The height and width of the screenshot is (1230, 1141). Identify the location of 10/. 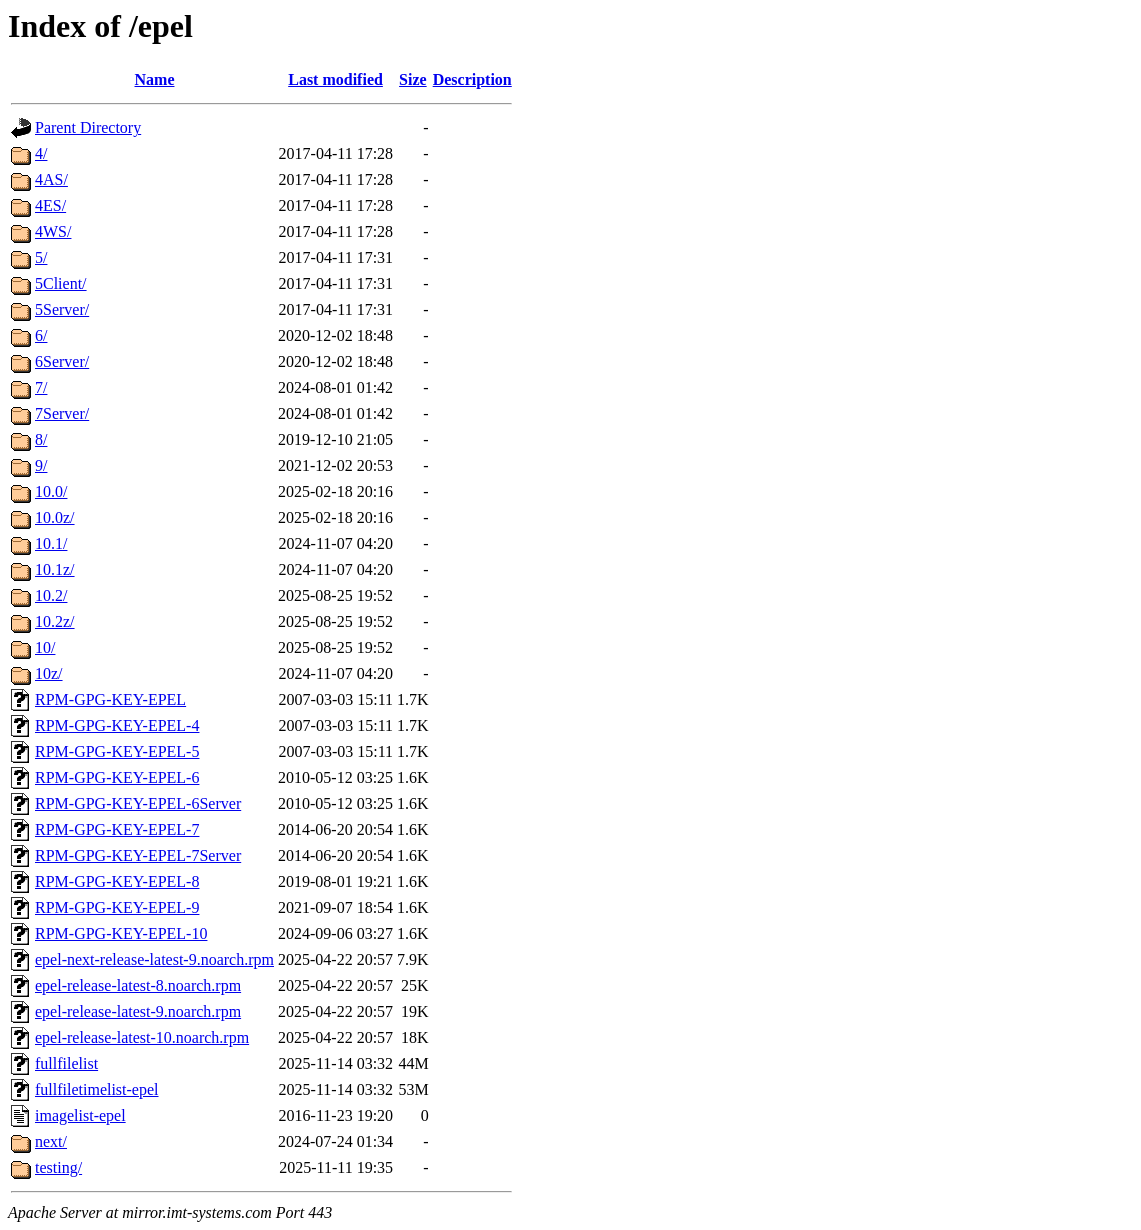
(45, 647).